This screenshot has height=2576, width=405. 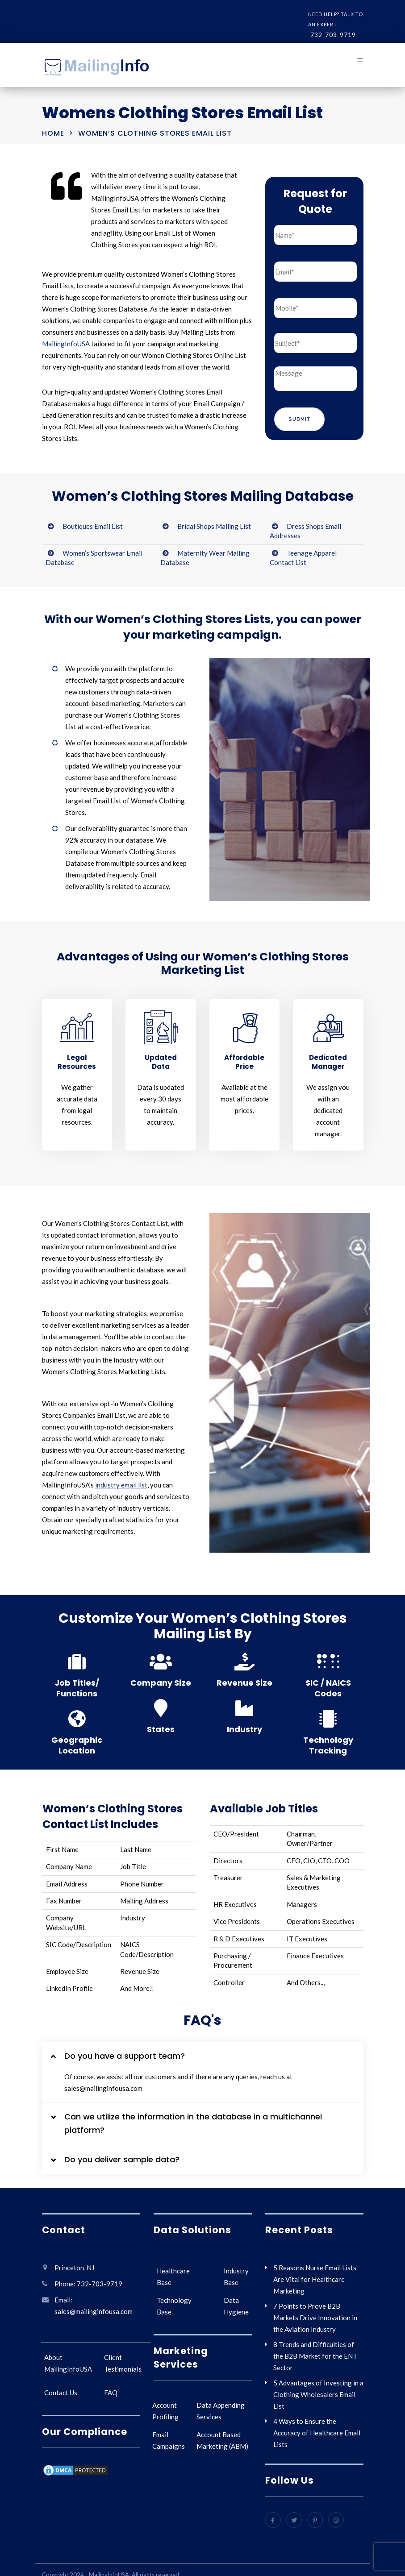 What do you see at coordinates (93, 526) in the screenshot?
I see `Boutiques Email List` at bounding box center [93, 526].